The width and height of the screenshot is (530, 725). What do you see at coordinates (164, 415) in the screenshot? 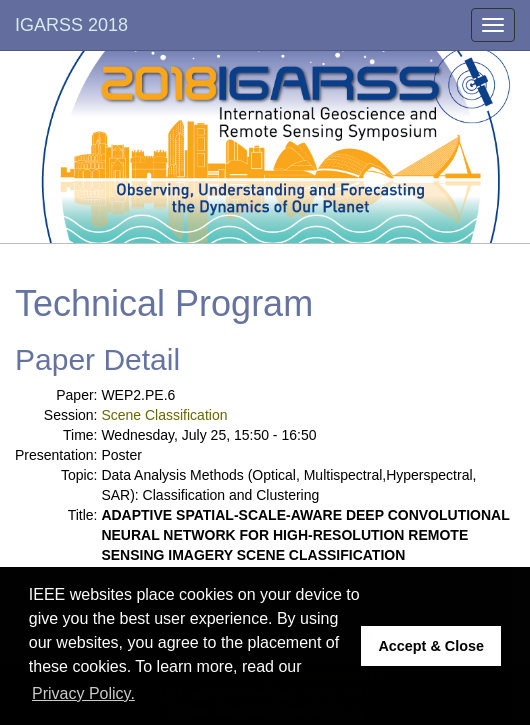
I see `Scene Classification` at bounding box center [164, 415].